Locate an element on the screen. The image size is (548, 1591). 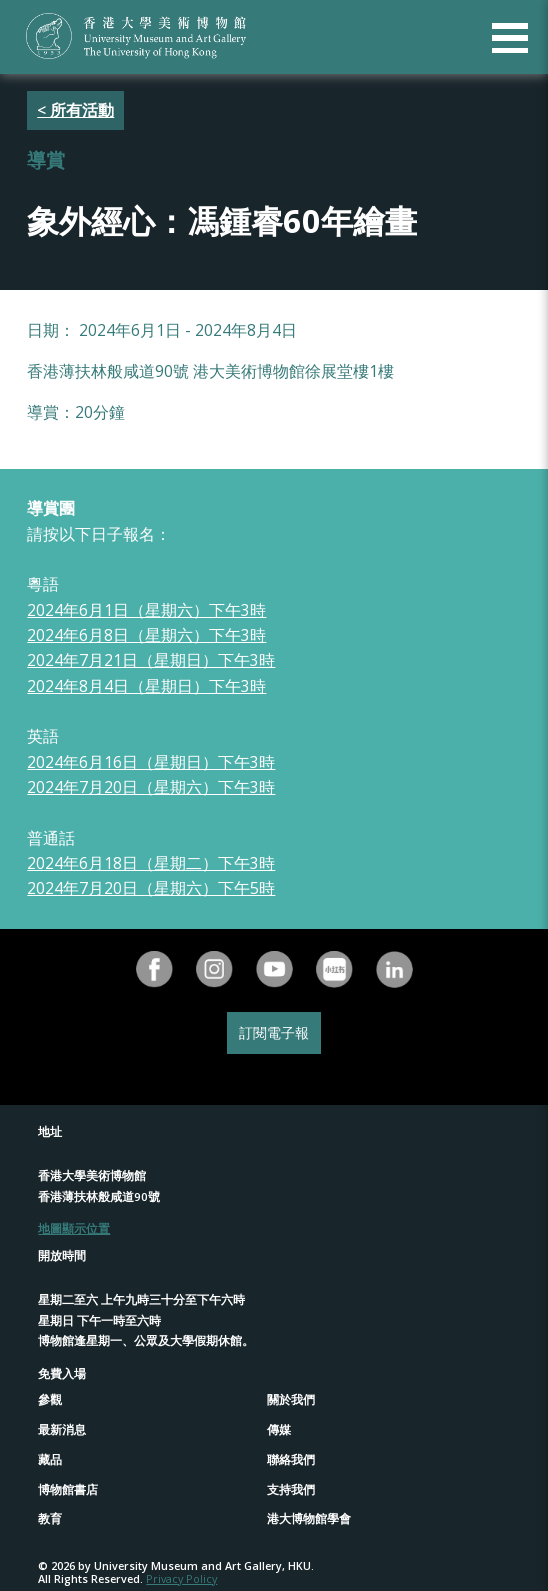
港大博物館學會 is located at coordinates (309, 1518).